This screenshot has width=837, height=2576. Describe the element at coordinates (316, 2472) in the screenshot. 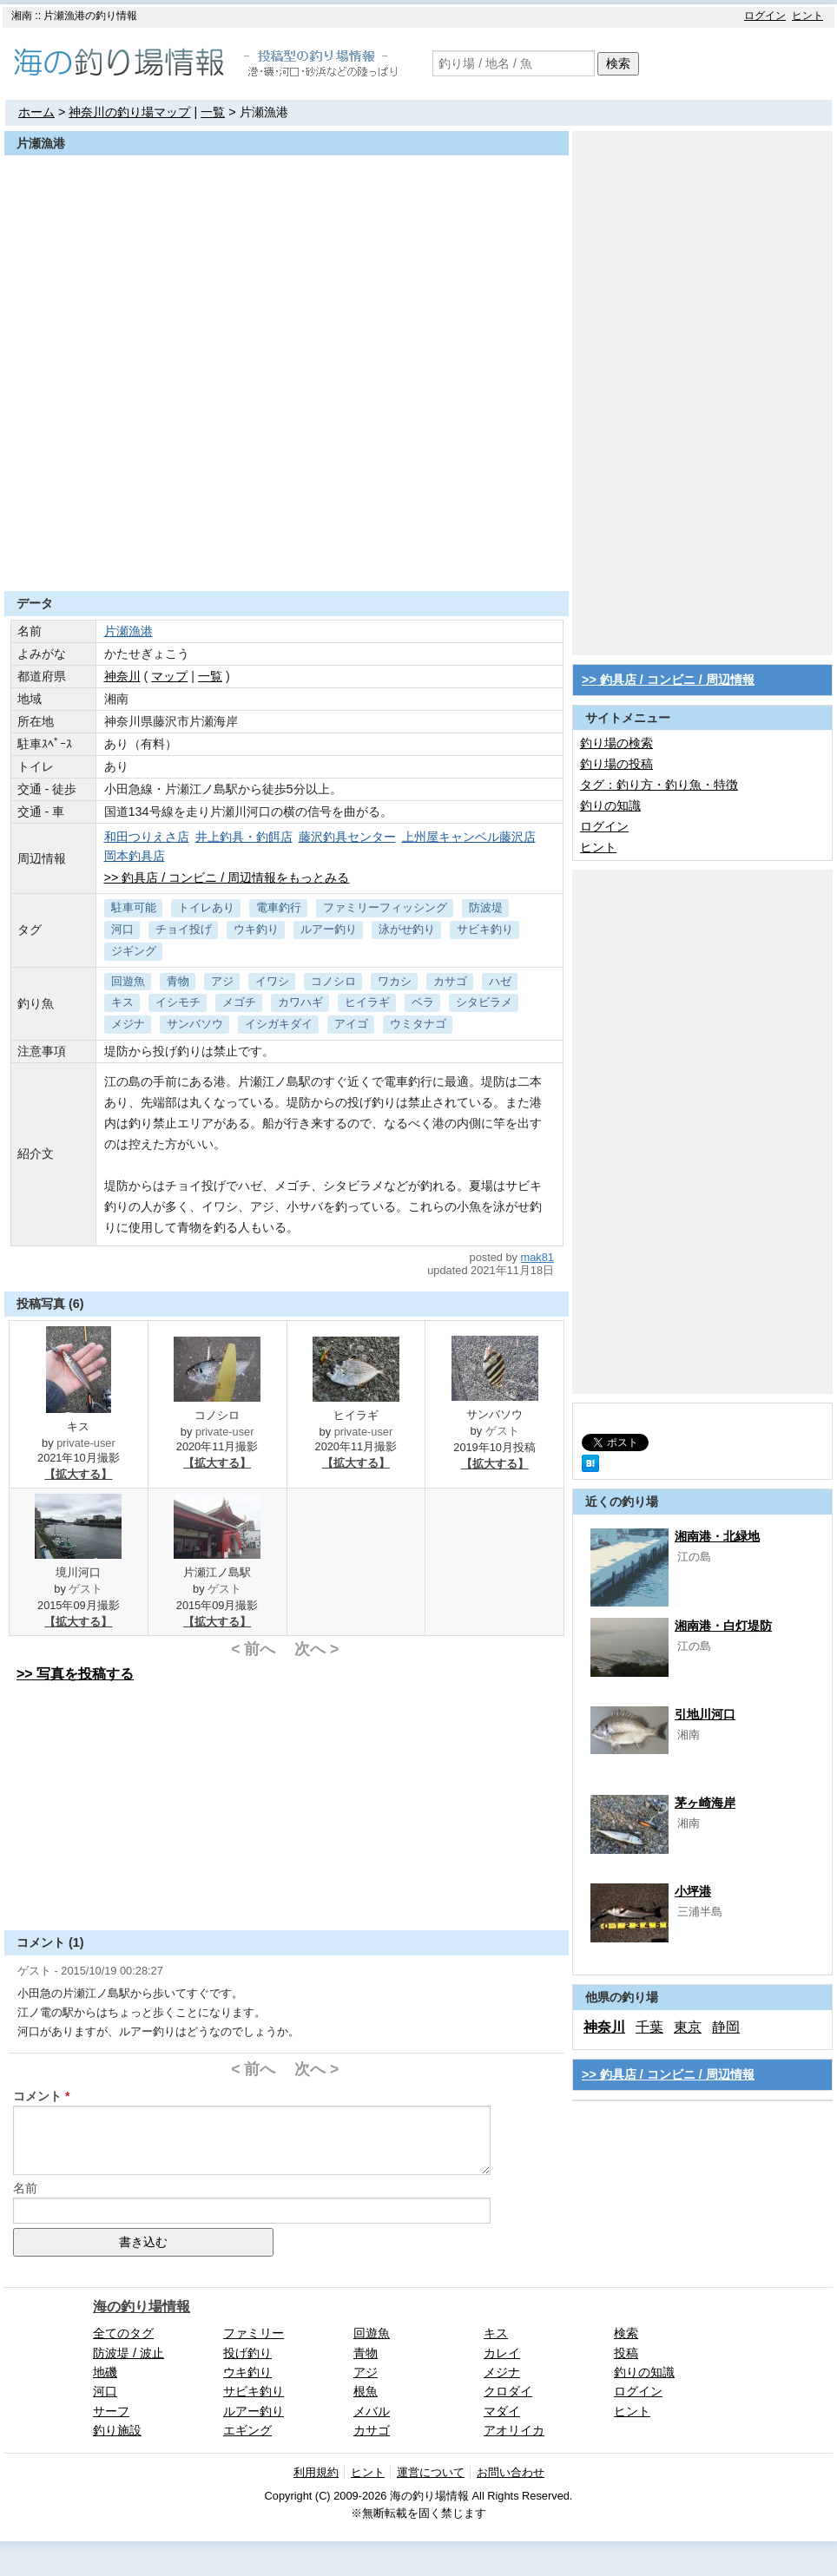

I see `利用規約` at that location.